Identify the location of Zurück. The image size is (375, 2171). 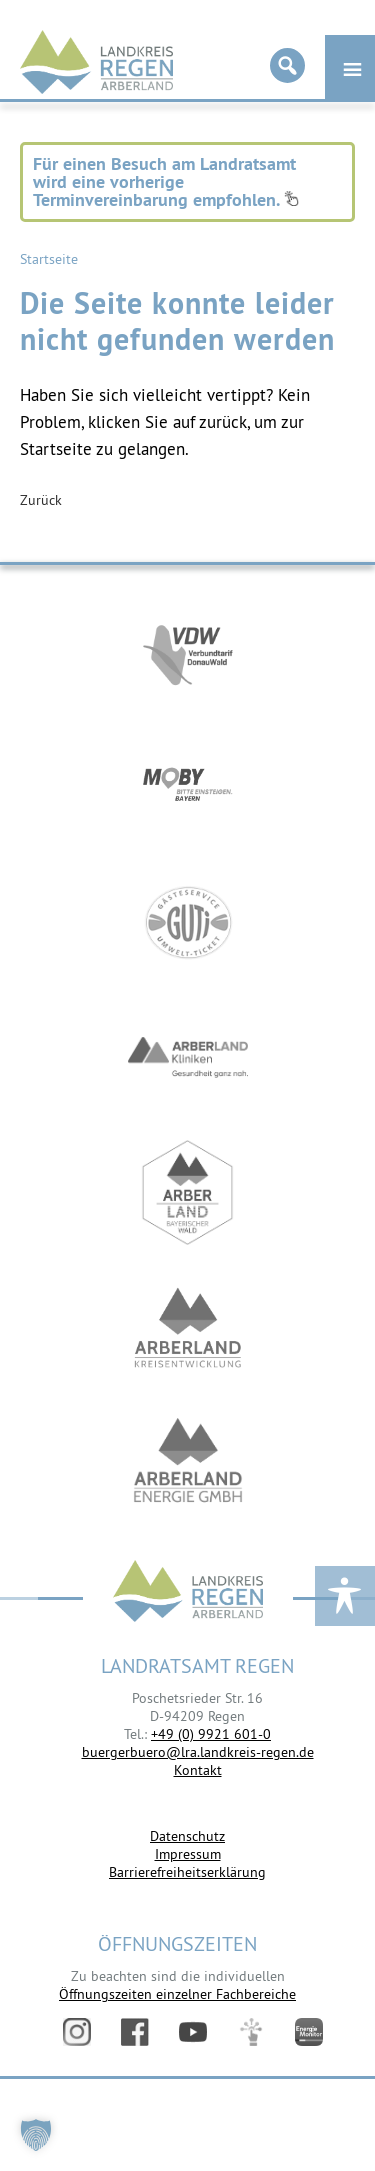
(41, 500).